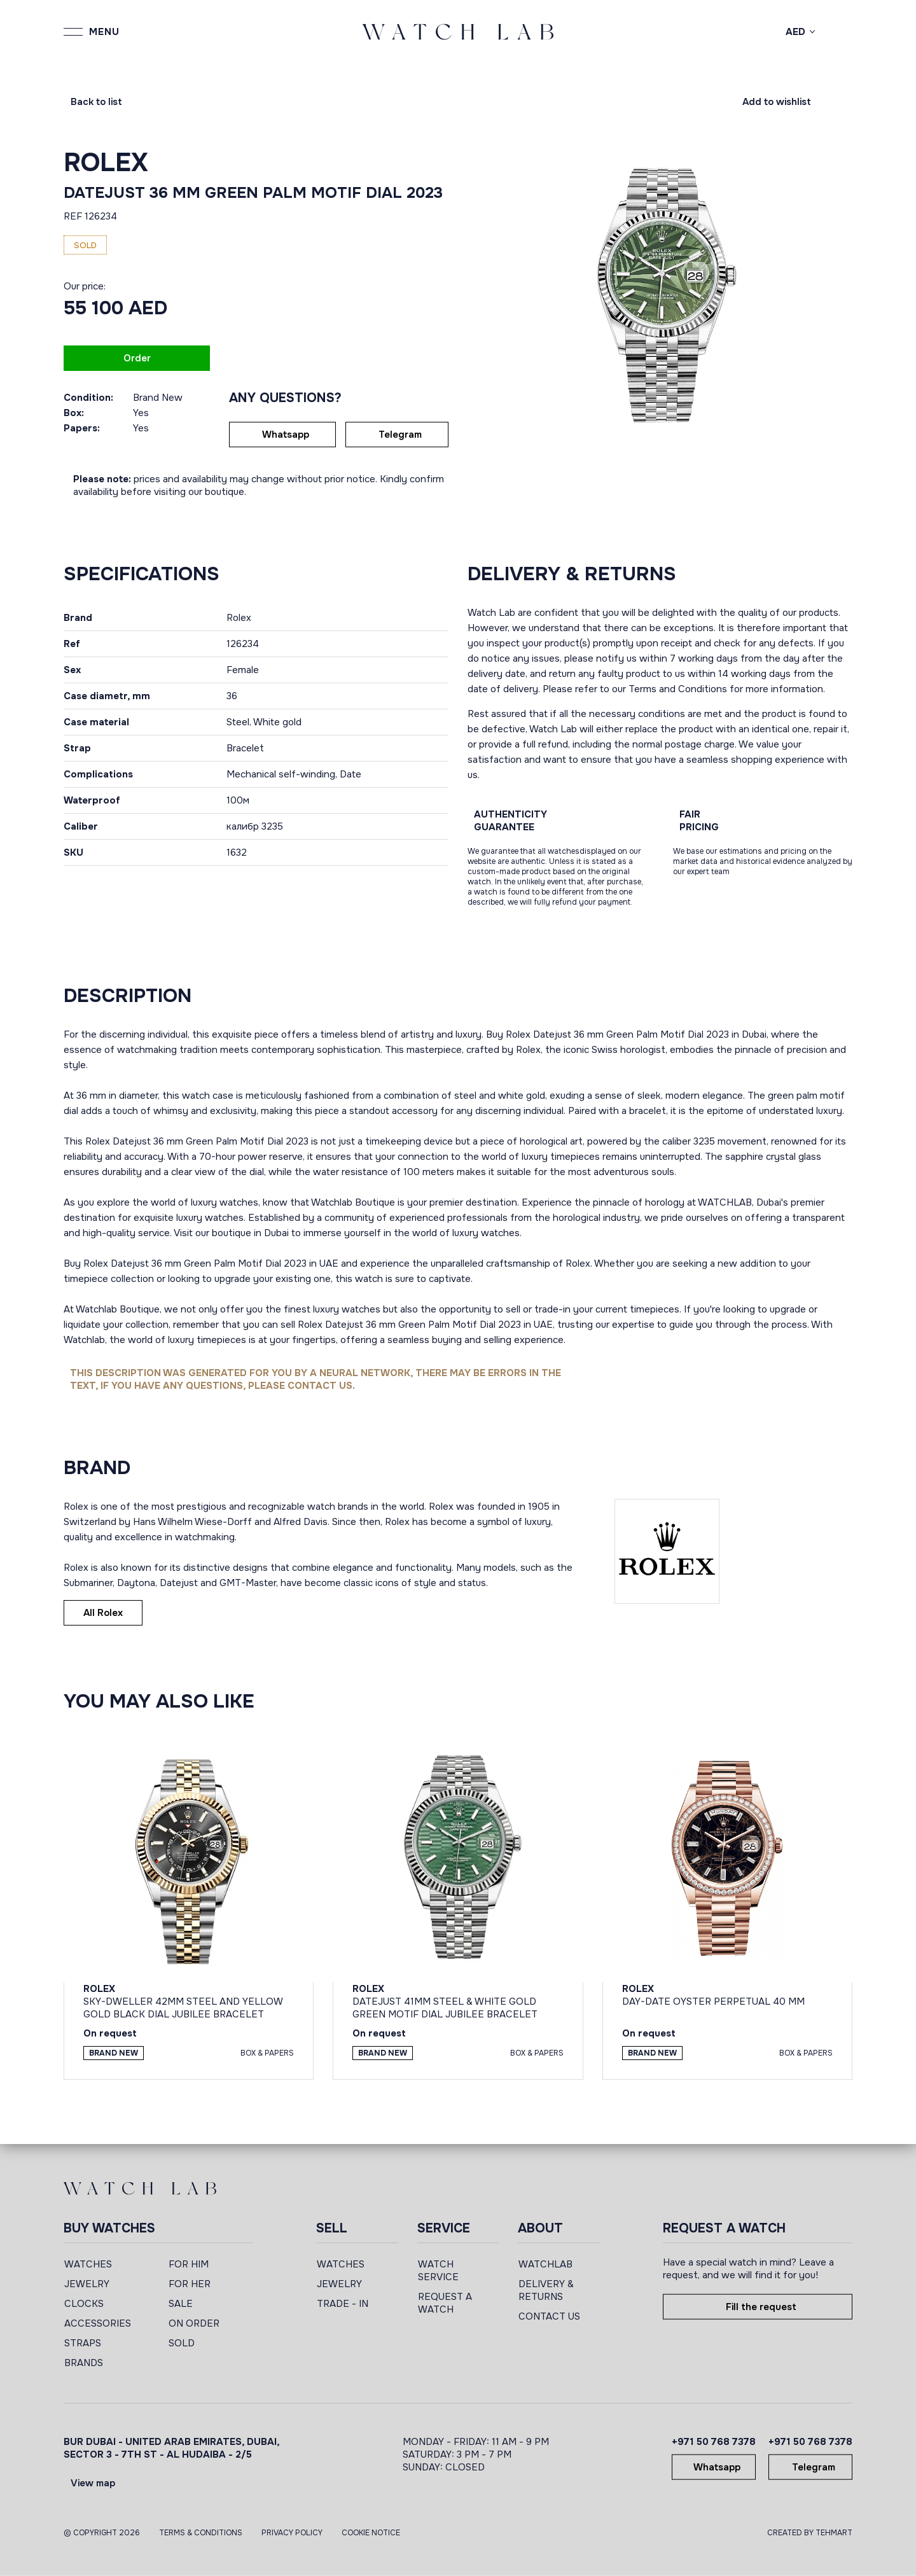  Describe the element at coordinates (660, 293) in the screenshot. I see `[group]` at that location.